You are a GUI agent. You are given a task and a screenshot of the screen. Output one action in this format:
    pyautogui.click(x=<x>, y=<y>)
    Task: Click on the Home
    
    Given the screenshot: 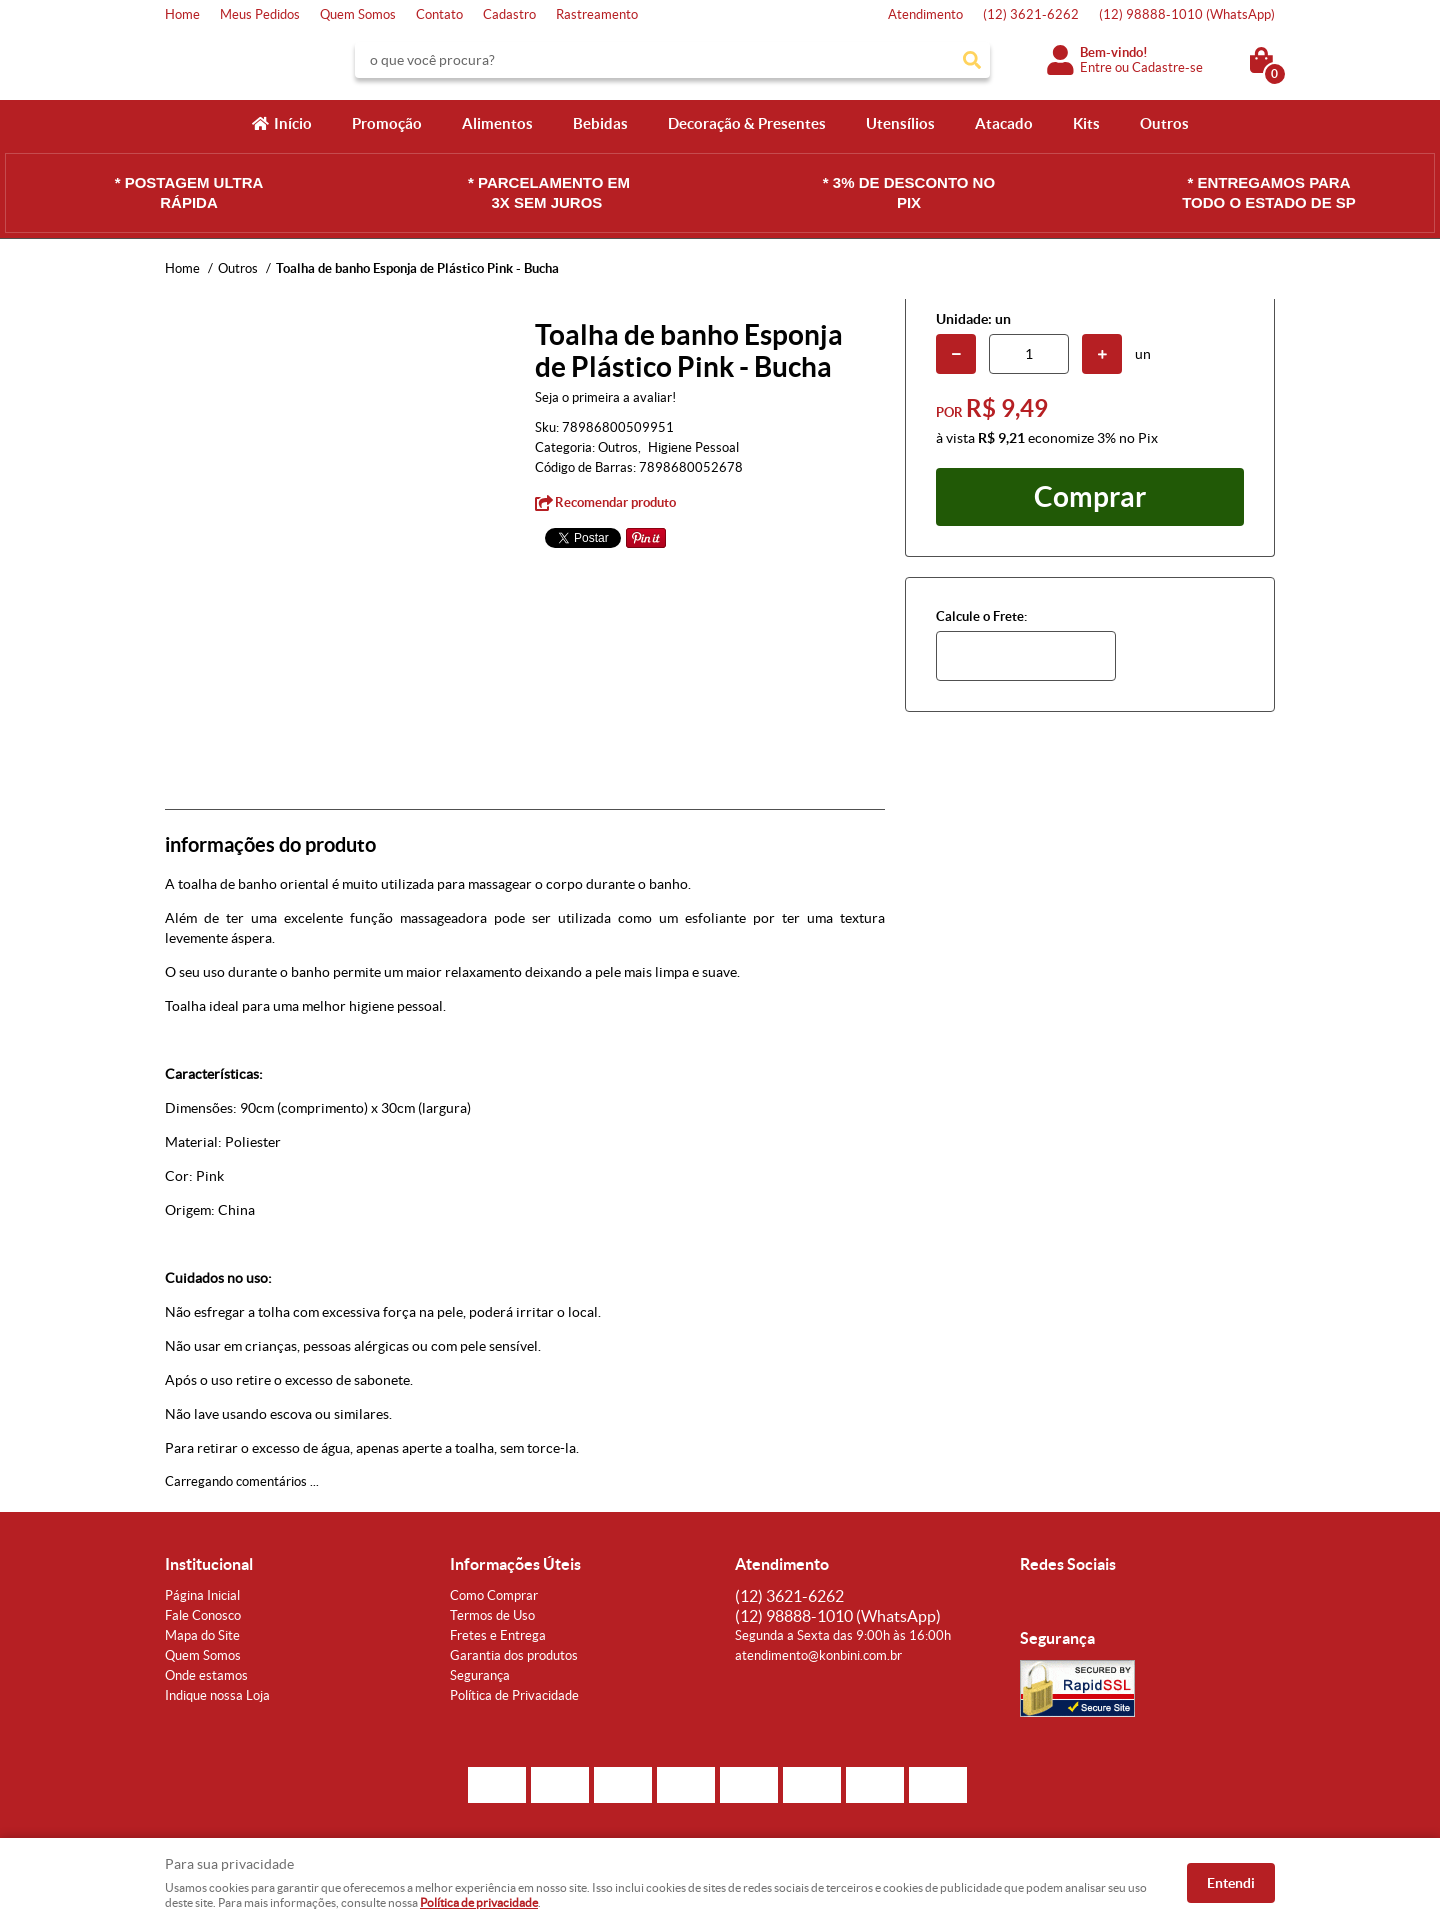 What is the action you would take?
    pyautogui.click(x=182, y=14)
    